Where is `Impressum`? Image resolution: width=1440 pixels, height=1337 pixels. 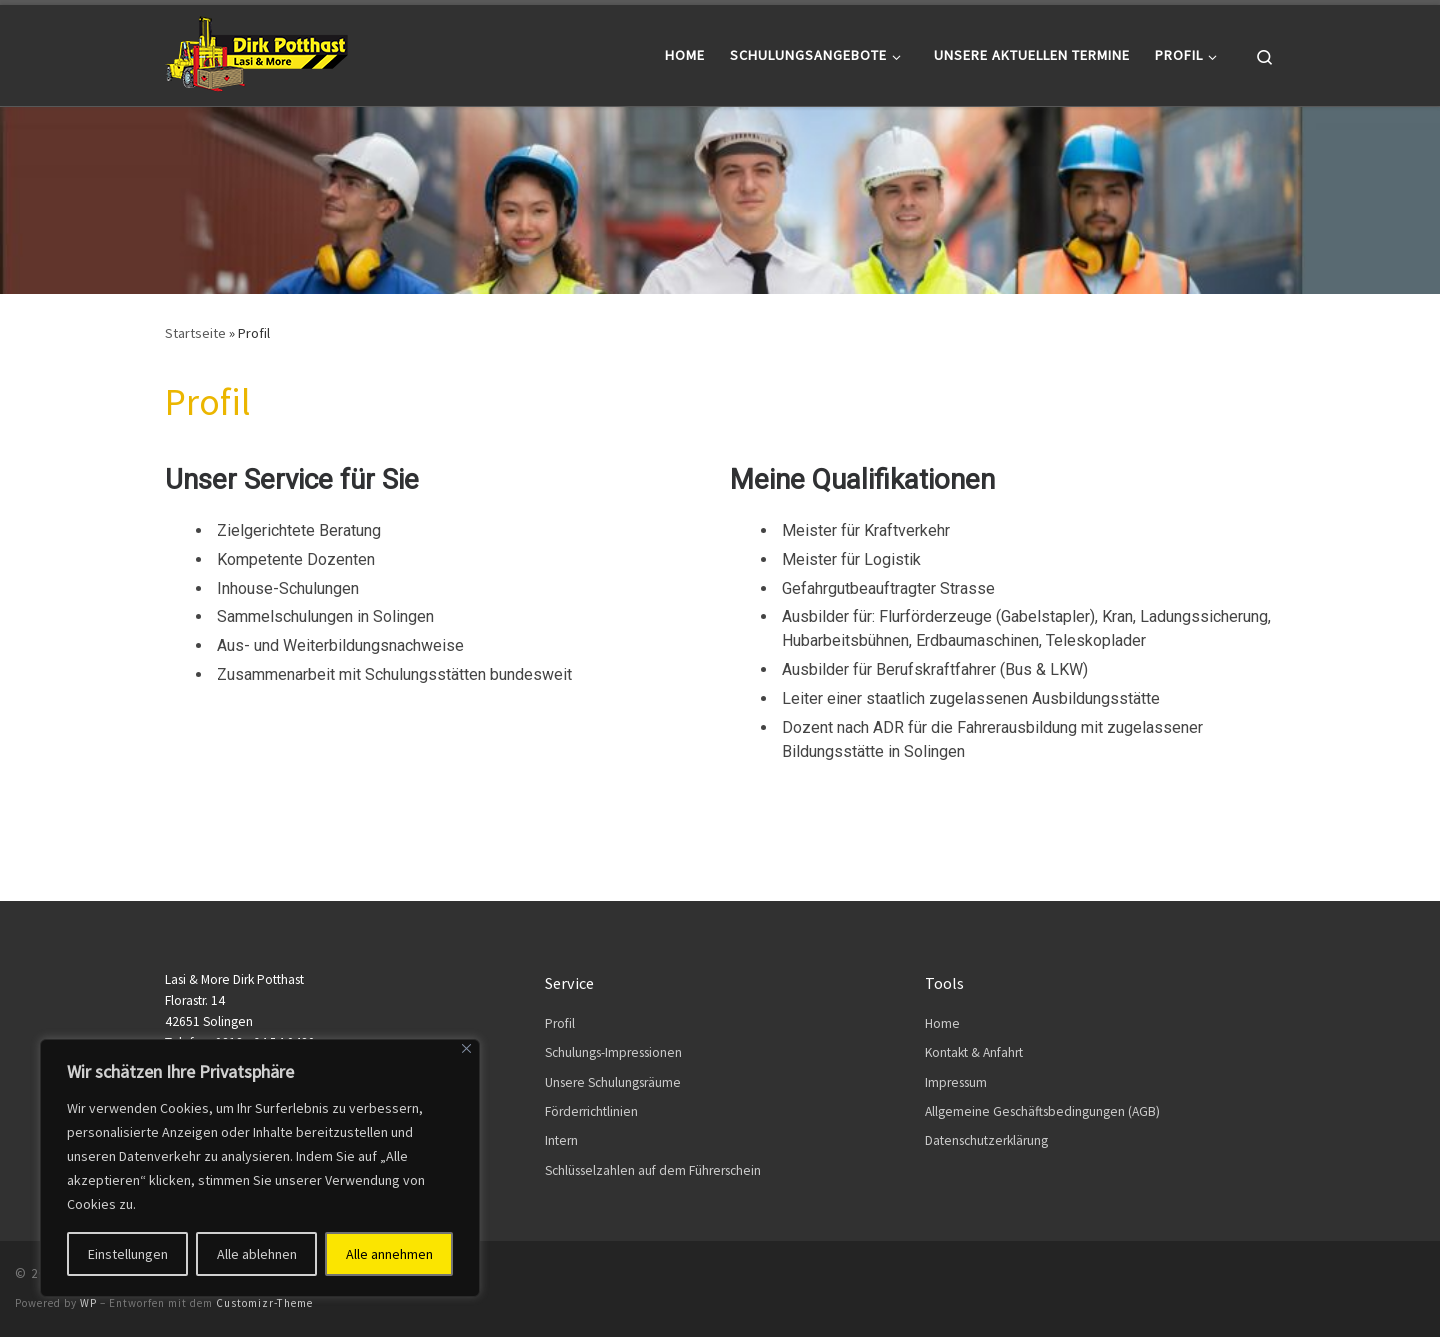
Impressum is located at coordinates (956, 1082).